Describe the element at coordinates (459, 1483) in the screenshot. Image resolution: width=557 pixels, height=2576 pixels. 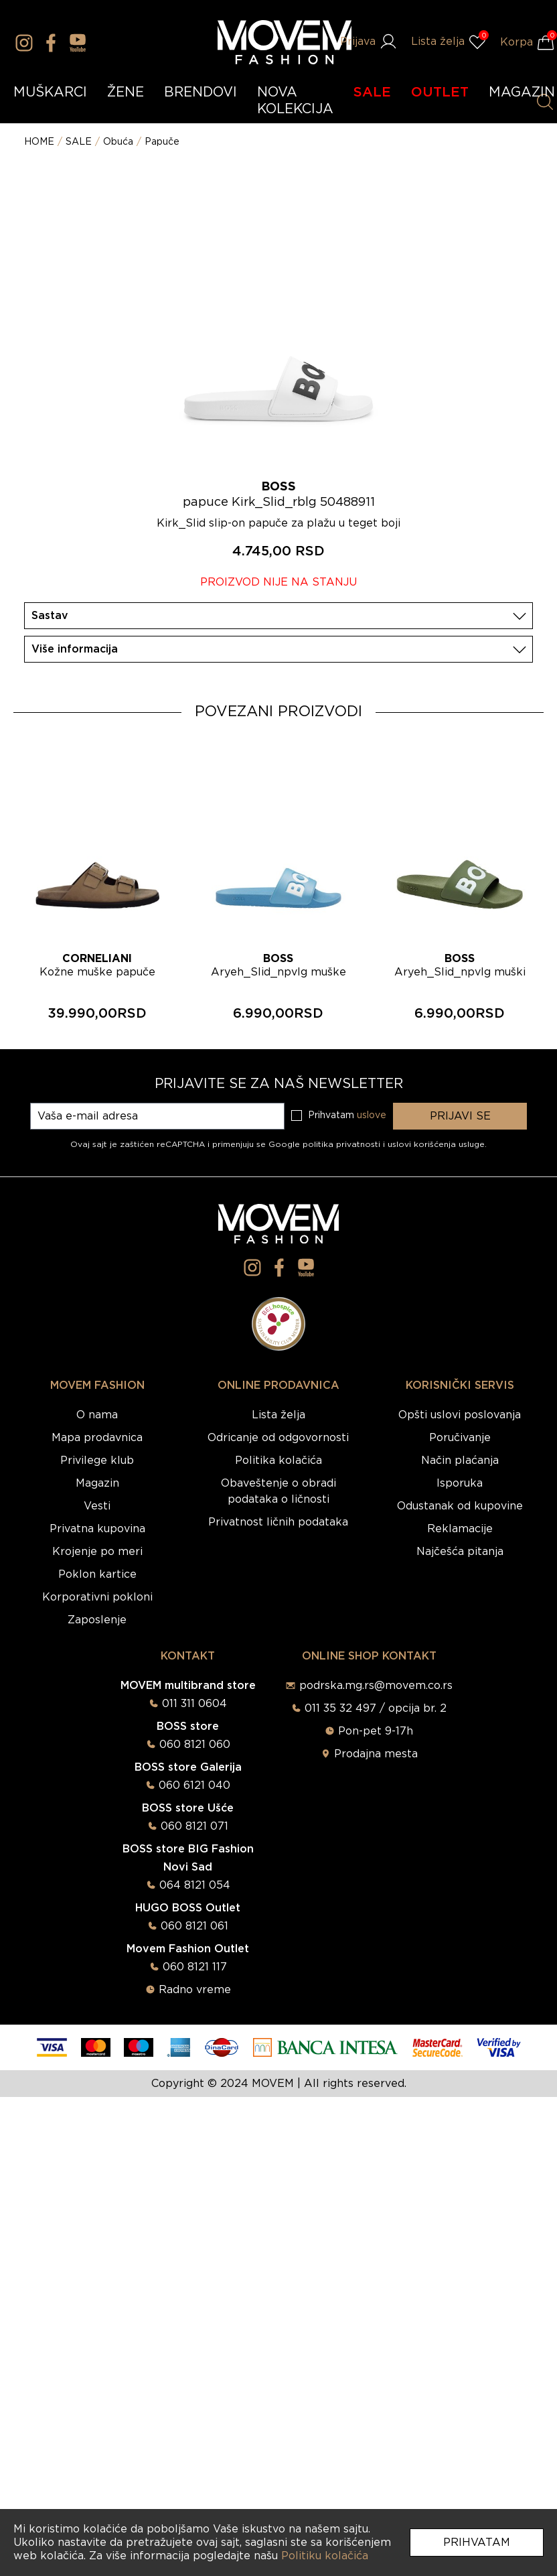
I see `Isporuka` at that location.